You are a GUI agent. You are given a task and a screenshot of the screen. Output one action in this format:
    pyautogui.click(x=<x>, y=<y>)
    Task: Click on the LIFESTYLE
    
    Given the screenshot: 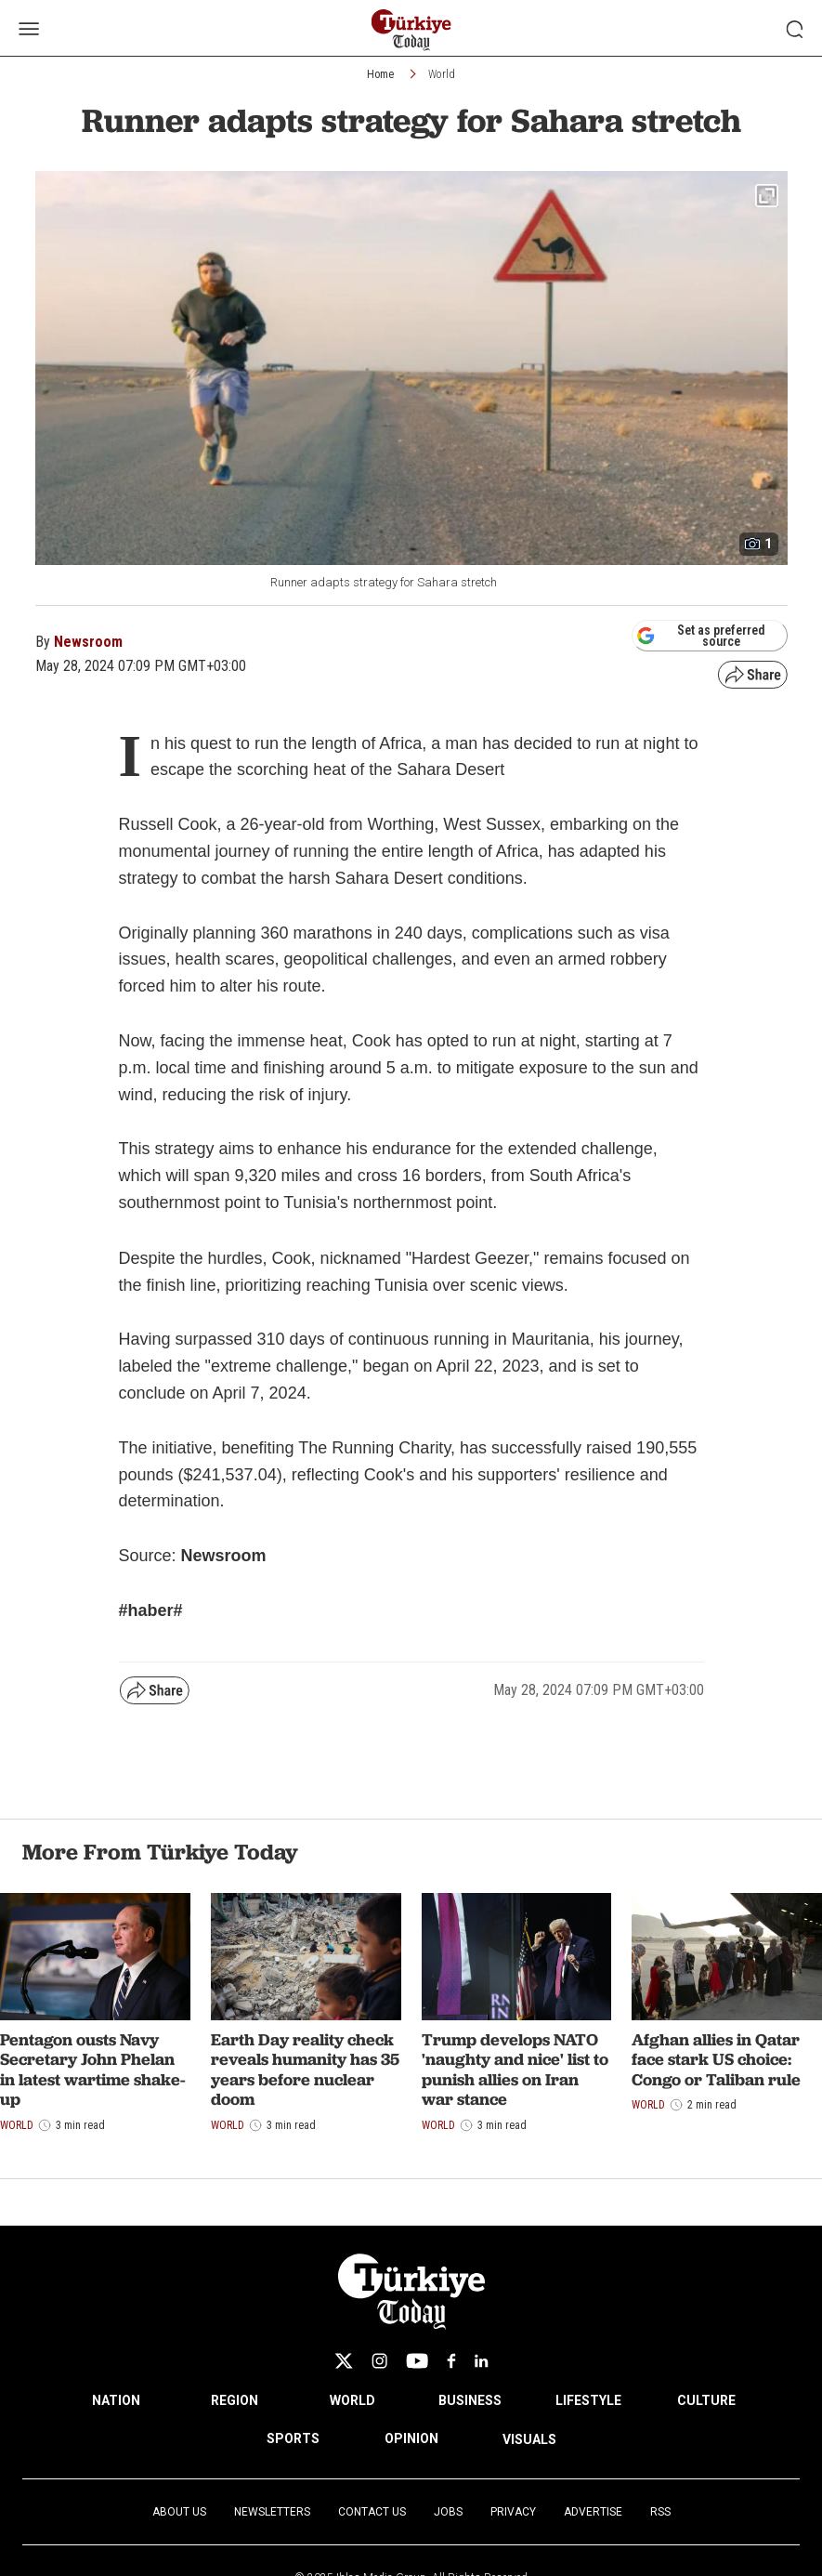 What is the action you would take?
    pyautogui.click(x=588, y=2400)
    